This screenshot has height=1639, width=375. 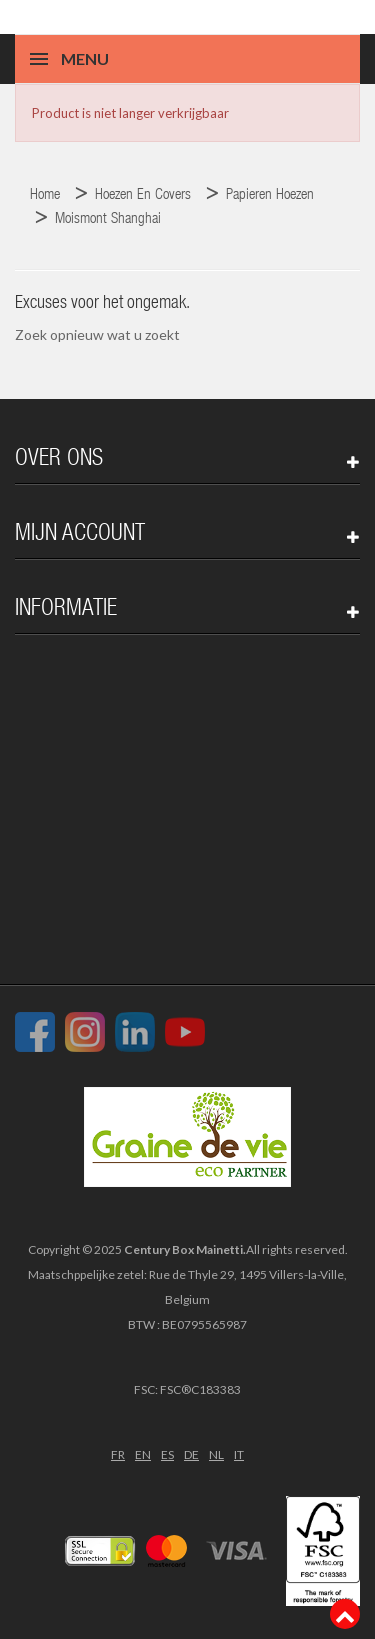 What do you see at coordinates (216, 1454) in the screenshot?
I see `NL` at bounding box center [216, 1454].